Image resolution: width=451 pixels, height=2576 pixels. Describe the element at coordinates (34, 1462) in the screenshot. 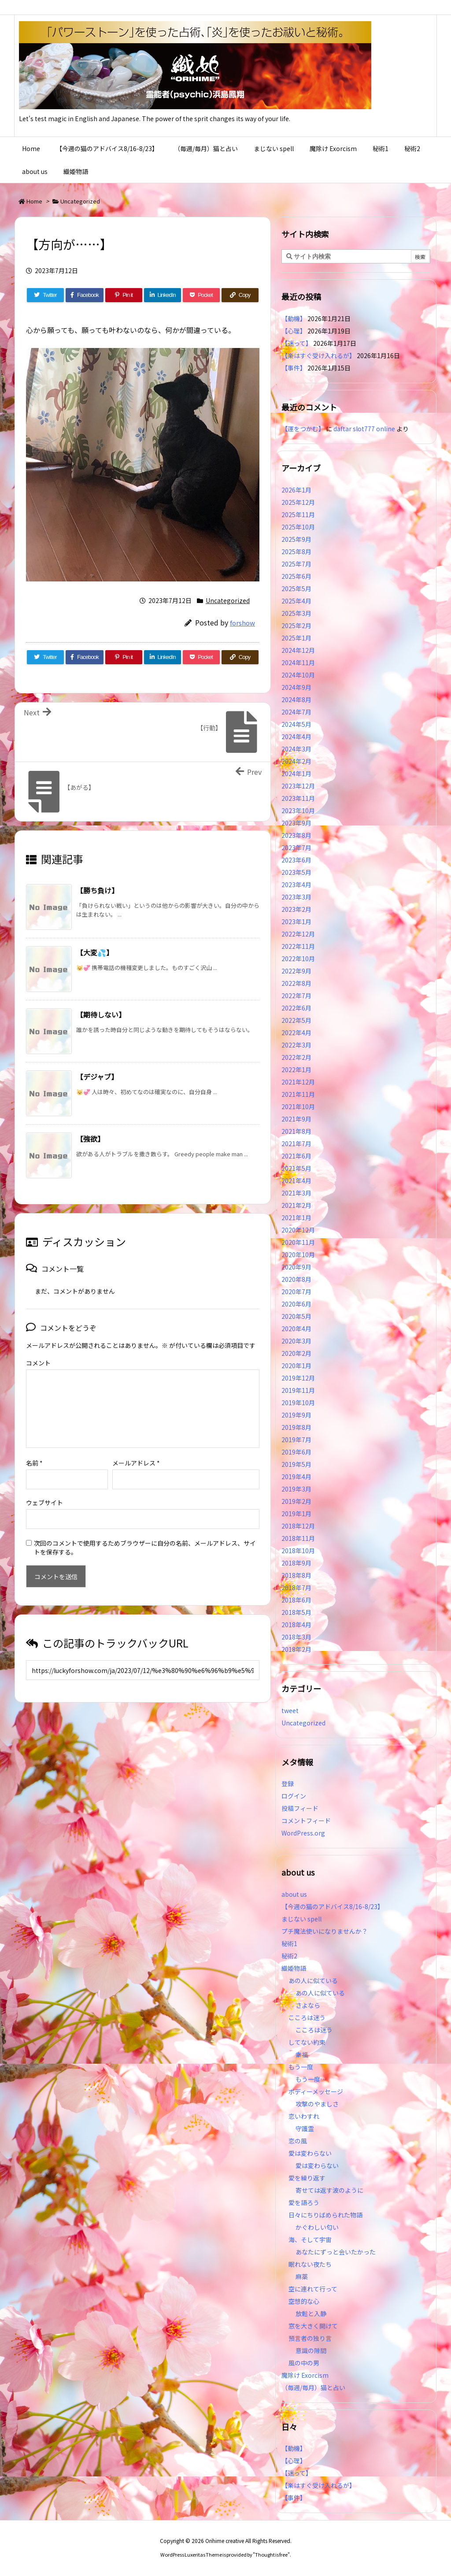

I see `名前` at that location.